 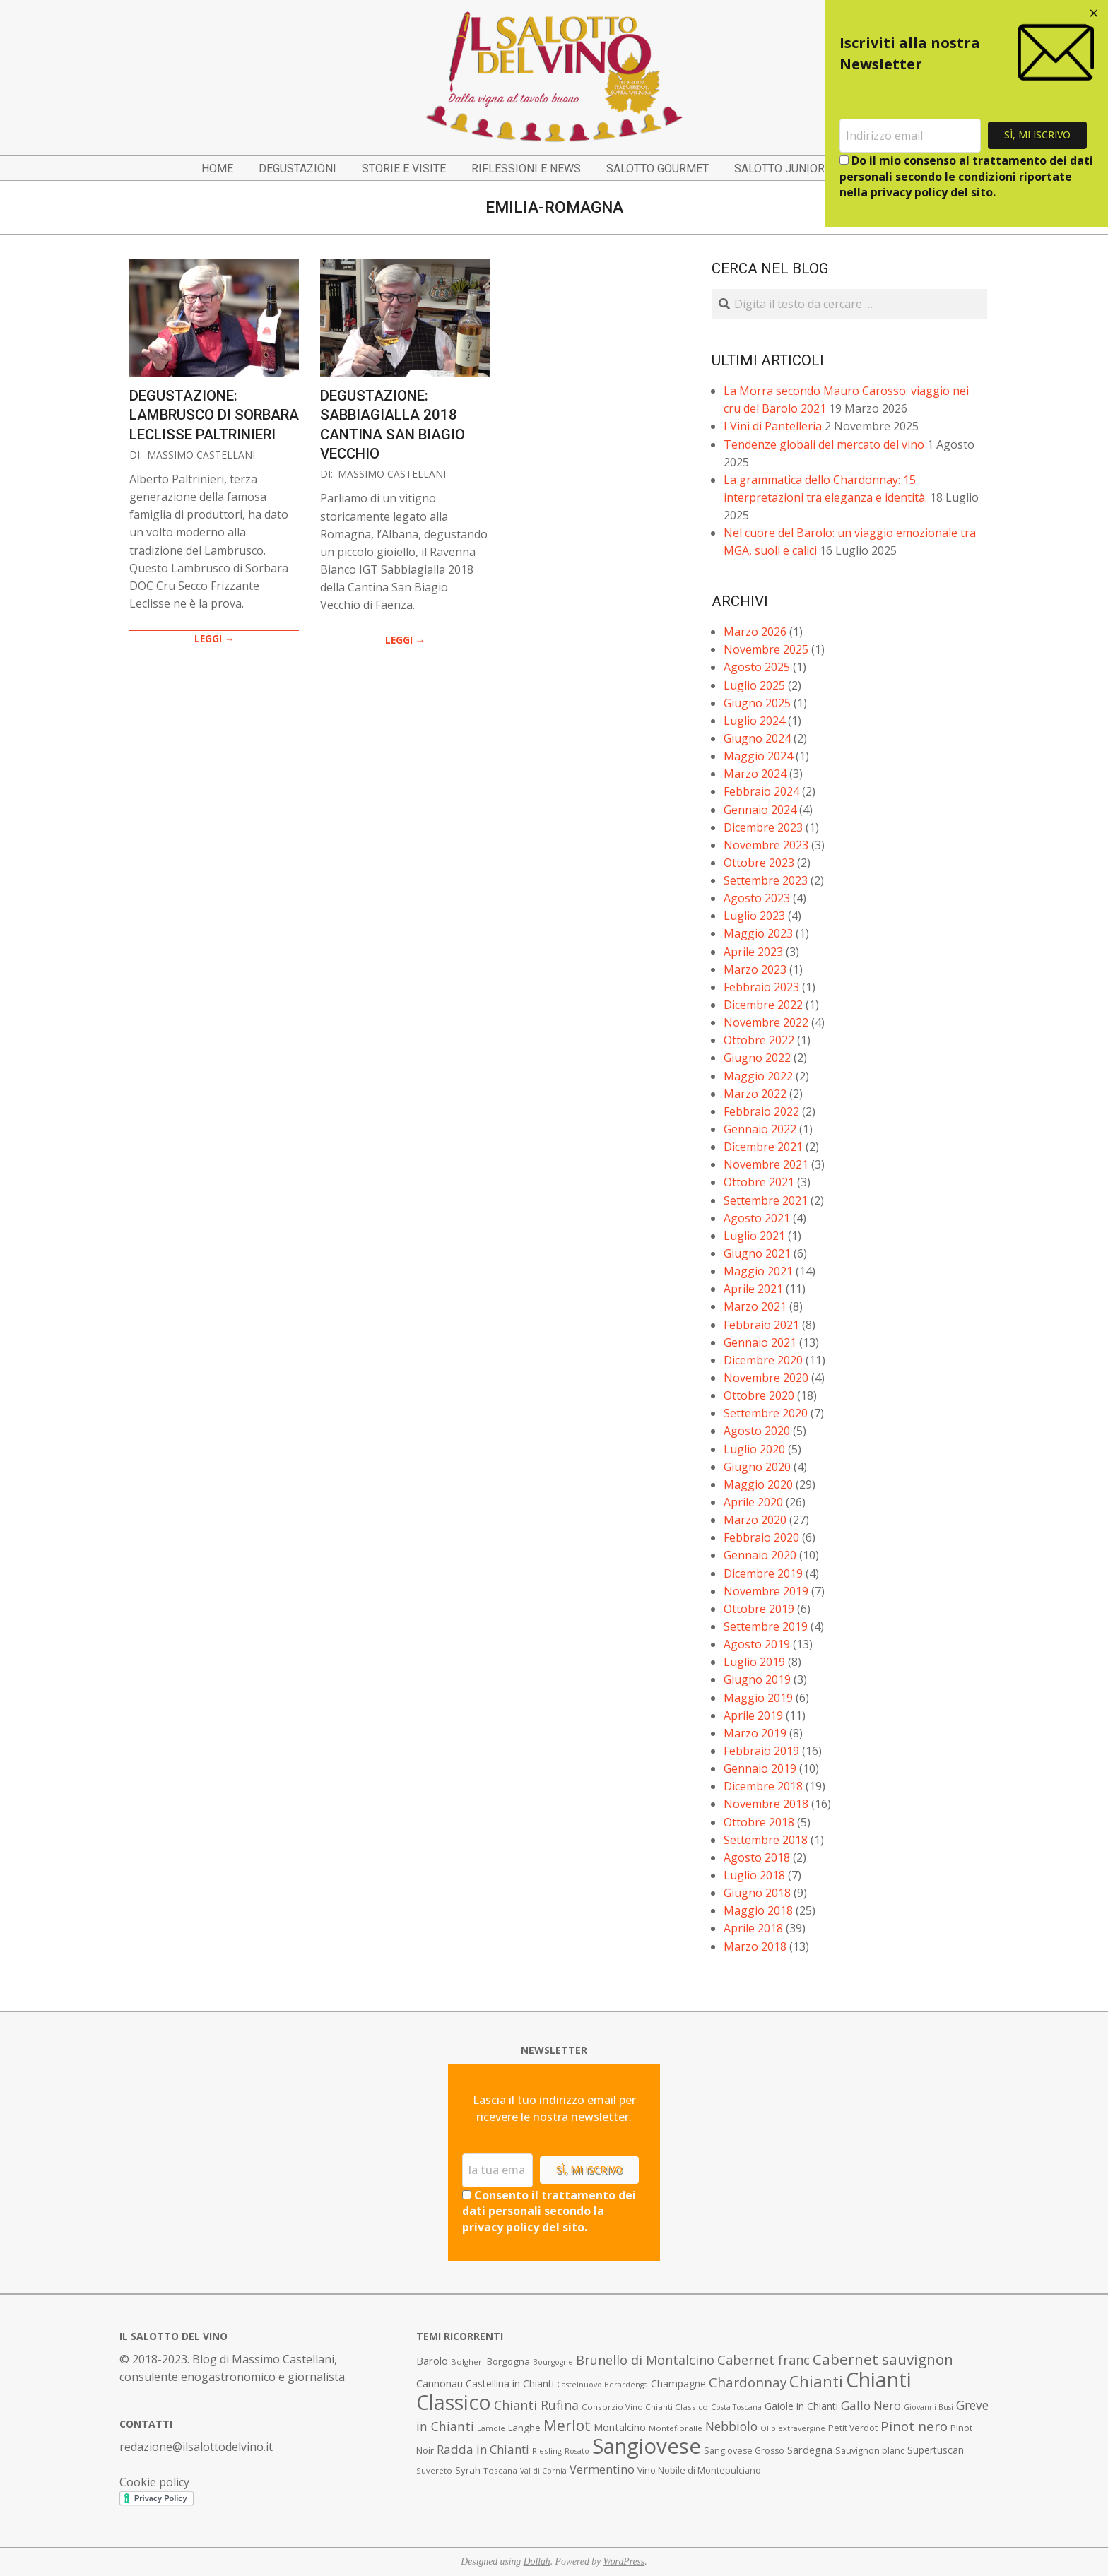 What do you see at coordinates (757, 1679) in the screenshot?
I see `Giugno 2019` at bounding box center [757, 1679].